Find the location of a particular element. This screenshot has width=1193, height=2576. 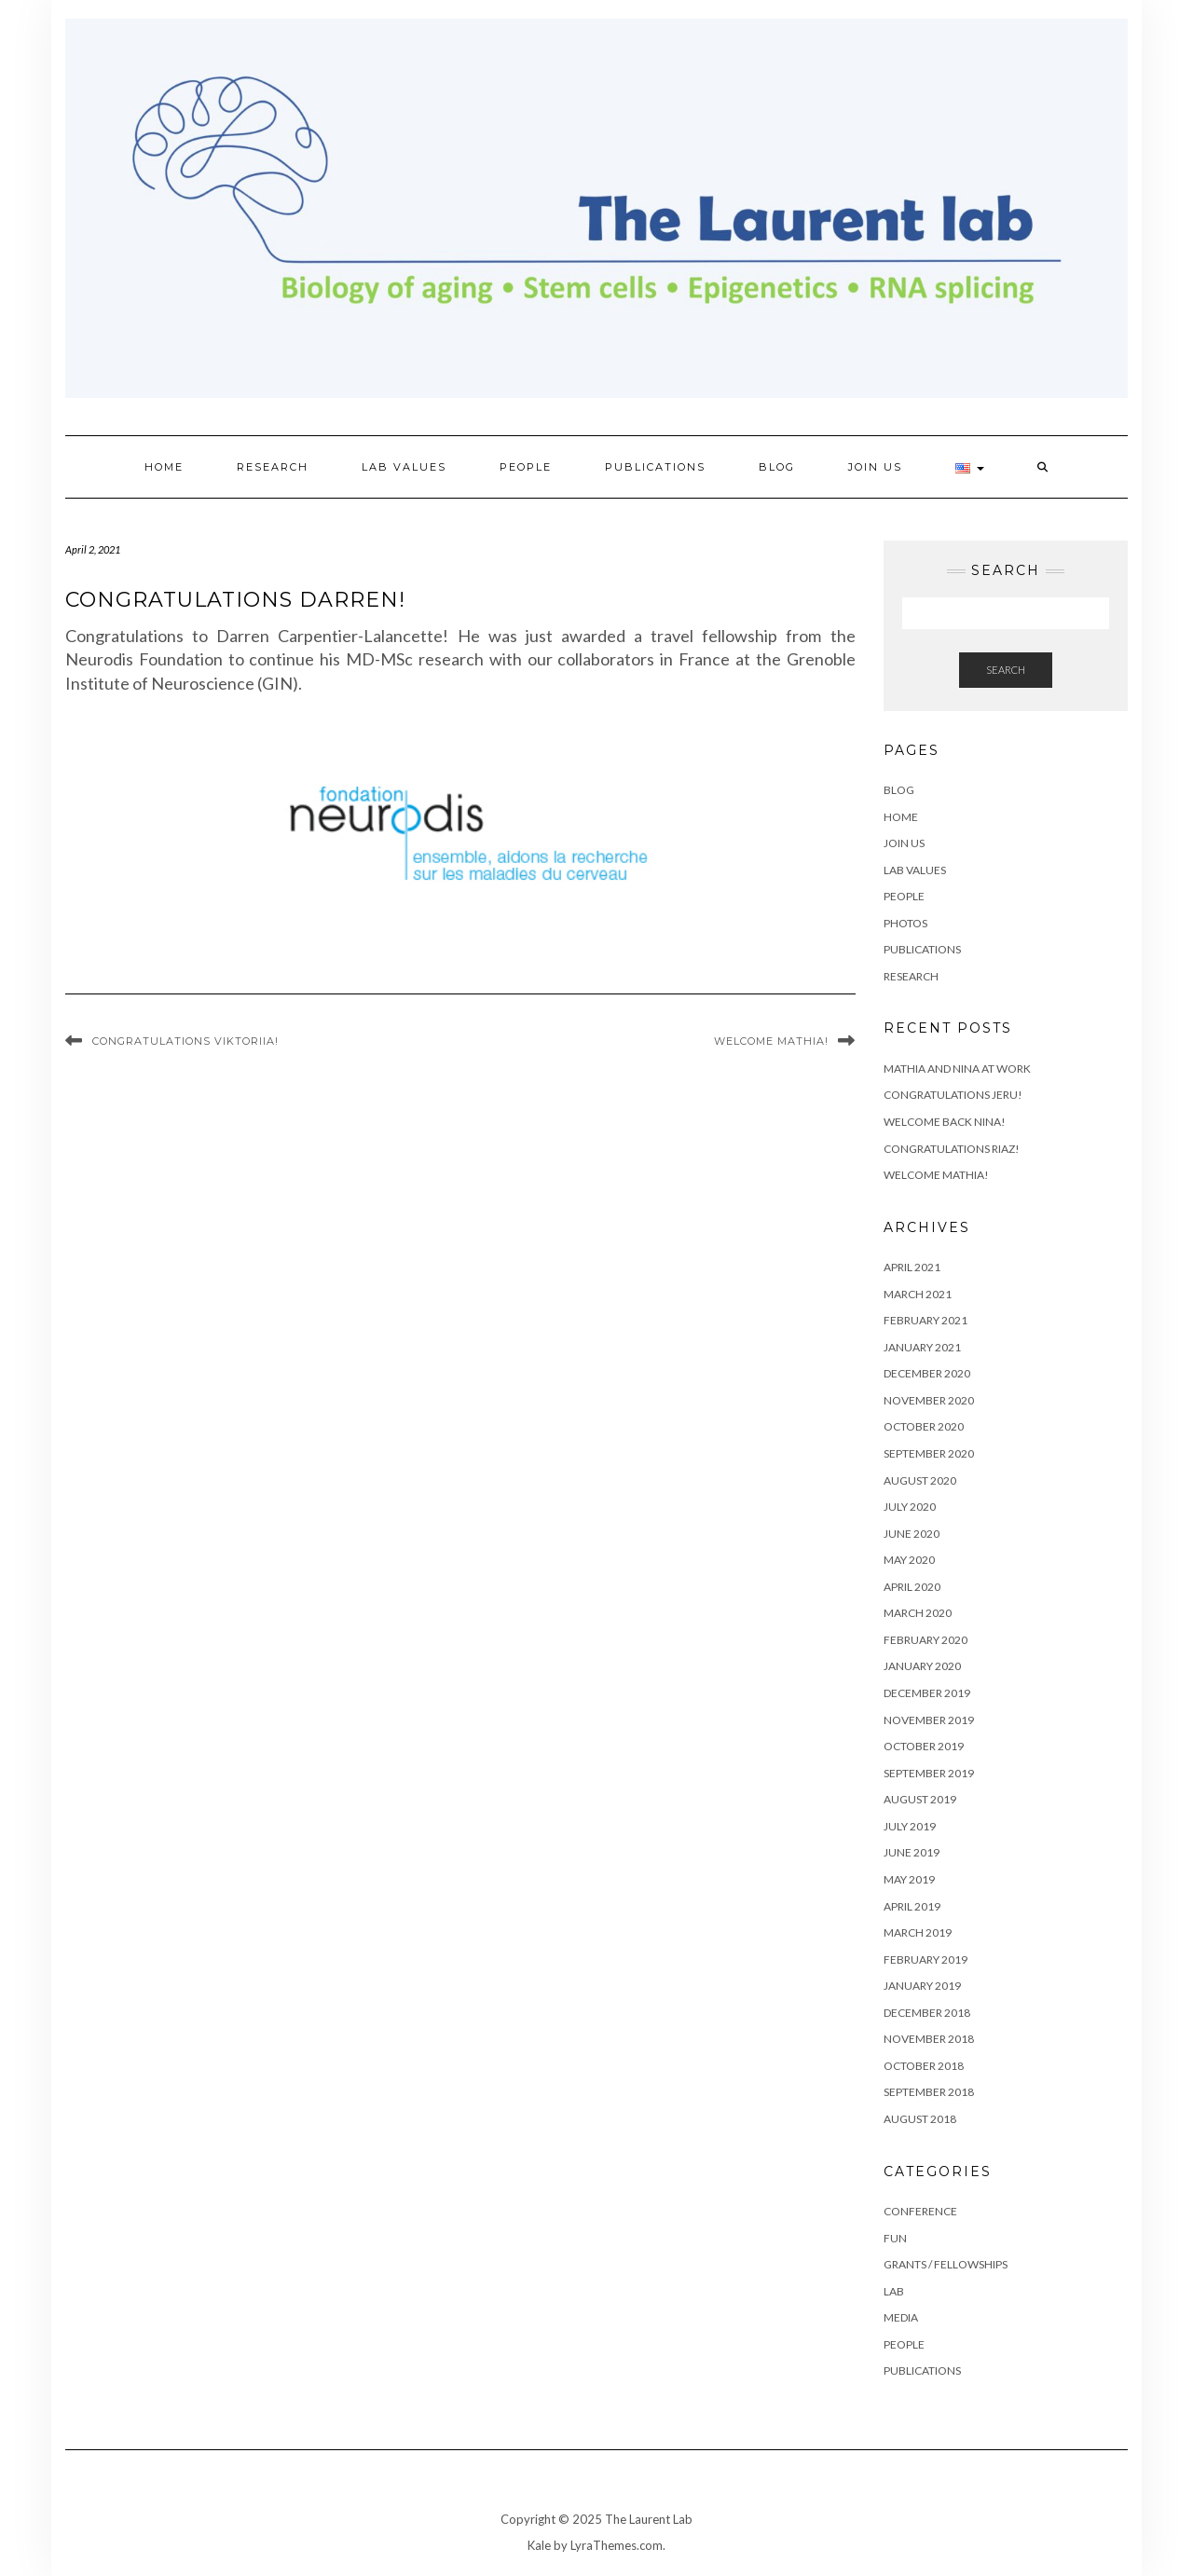

September 2019 is located at coordinates (929, 1773).